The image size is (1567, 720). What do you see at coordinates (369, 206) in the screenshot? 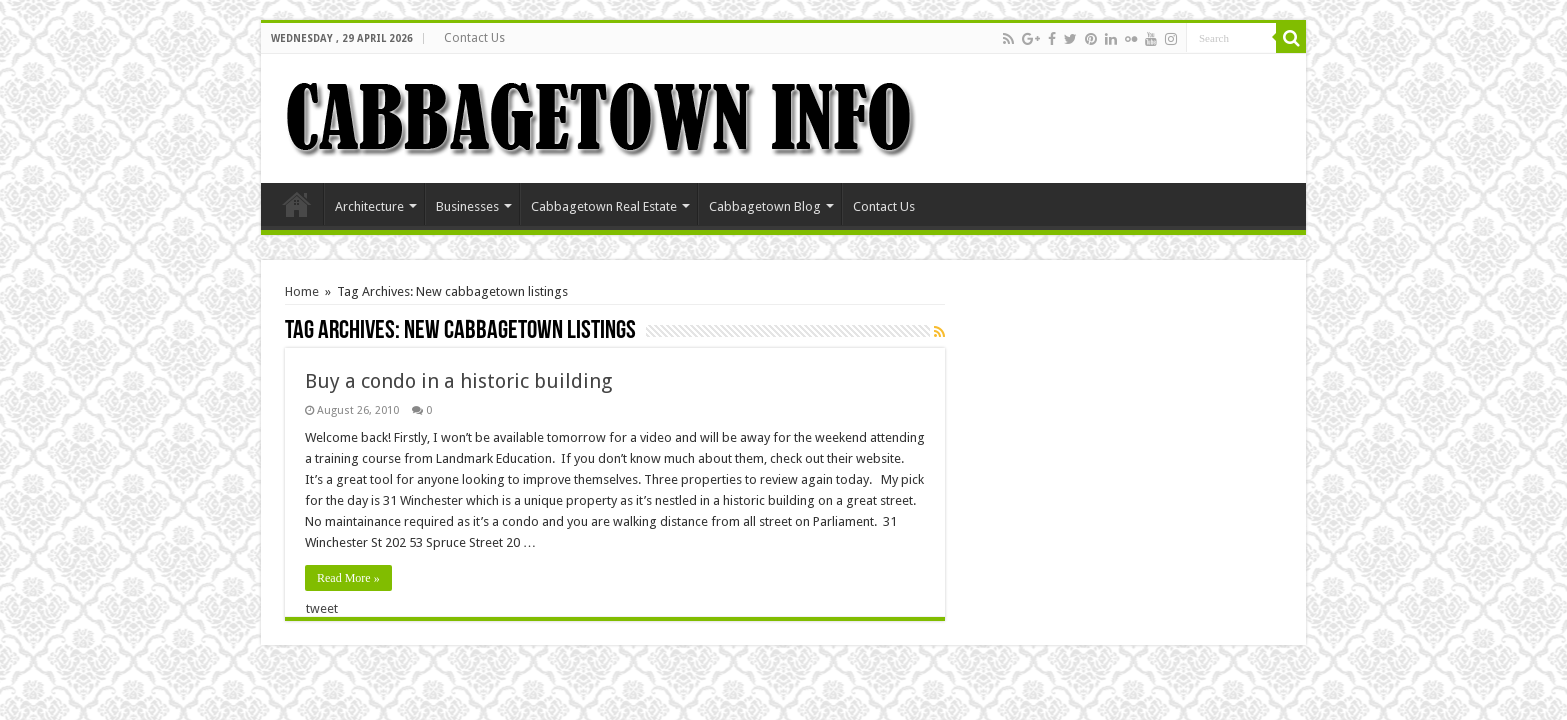
I see `Architecture` at bounding box center [369, 206].